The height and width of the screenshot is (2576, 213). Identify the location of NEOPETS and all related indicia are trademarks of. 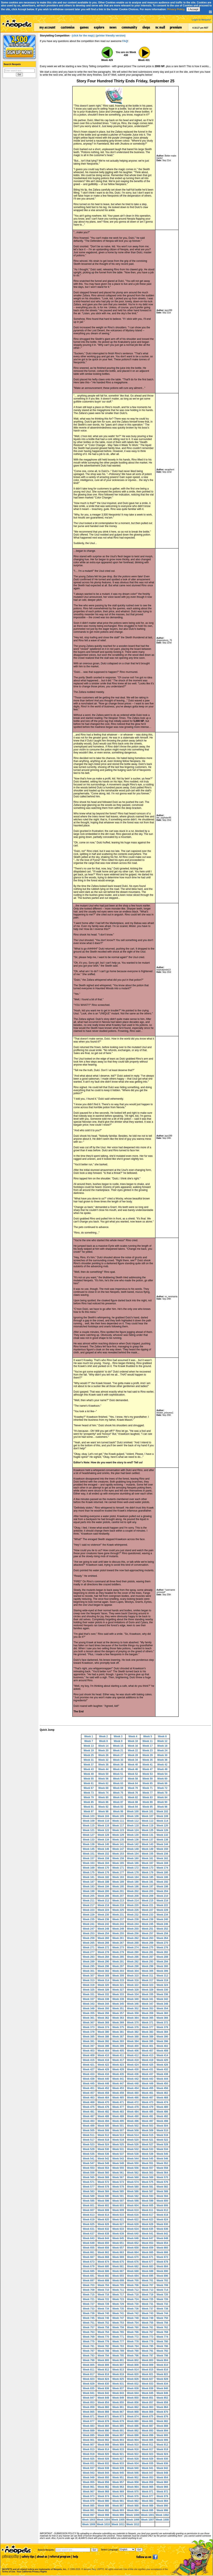
(34, 2564).